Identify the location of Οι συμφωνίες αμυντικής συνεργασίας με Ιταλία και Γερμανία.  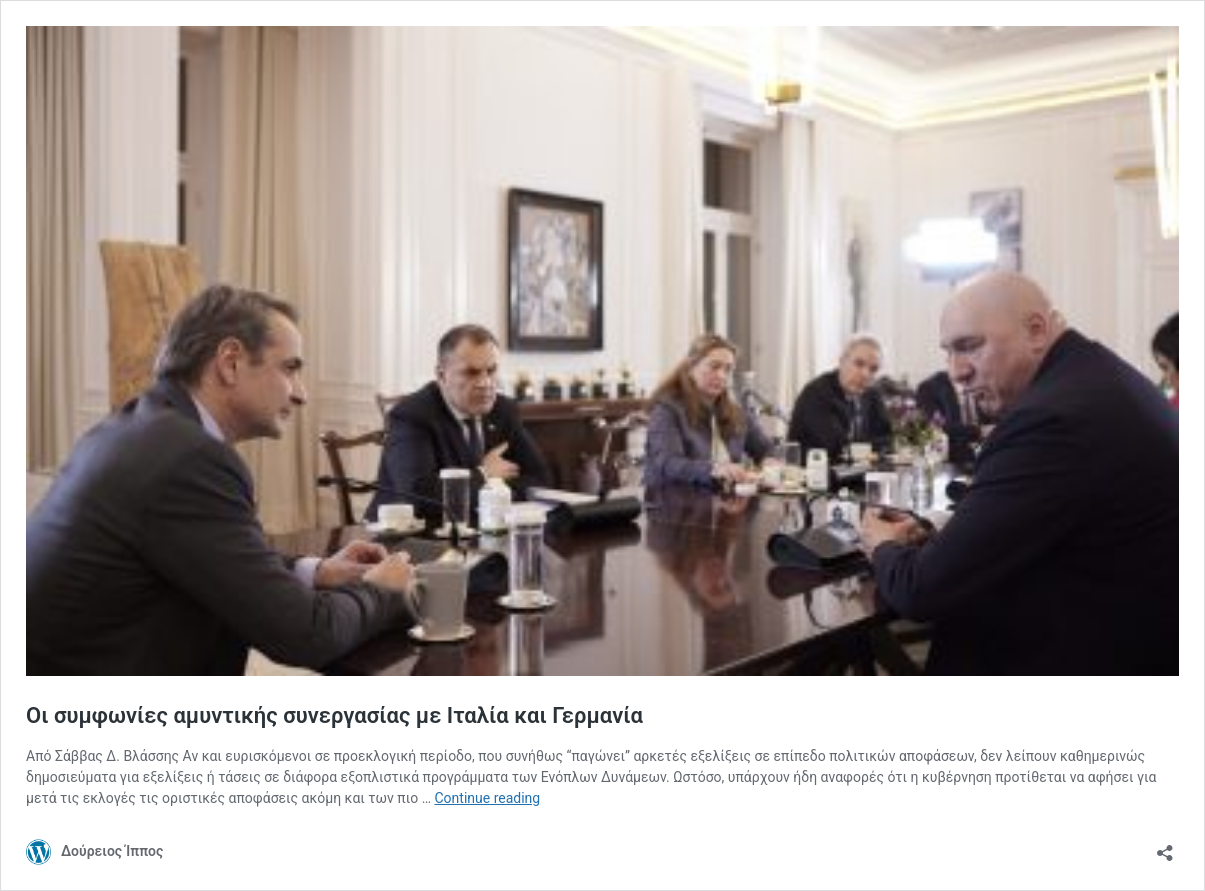
(334, 715).